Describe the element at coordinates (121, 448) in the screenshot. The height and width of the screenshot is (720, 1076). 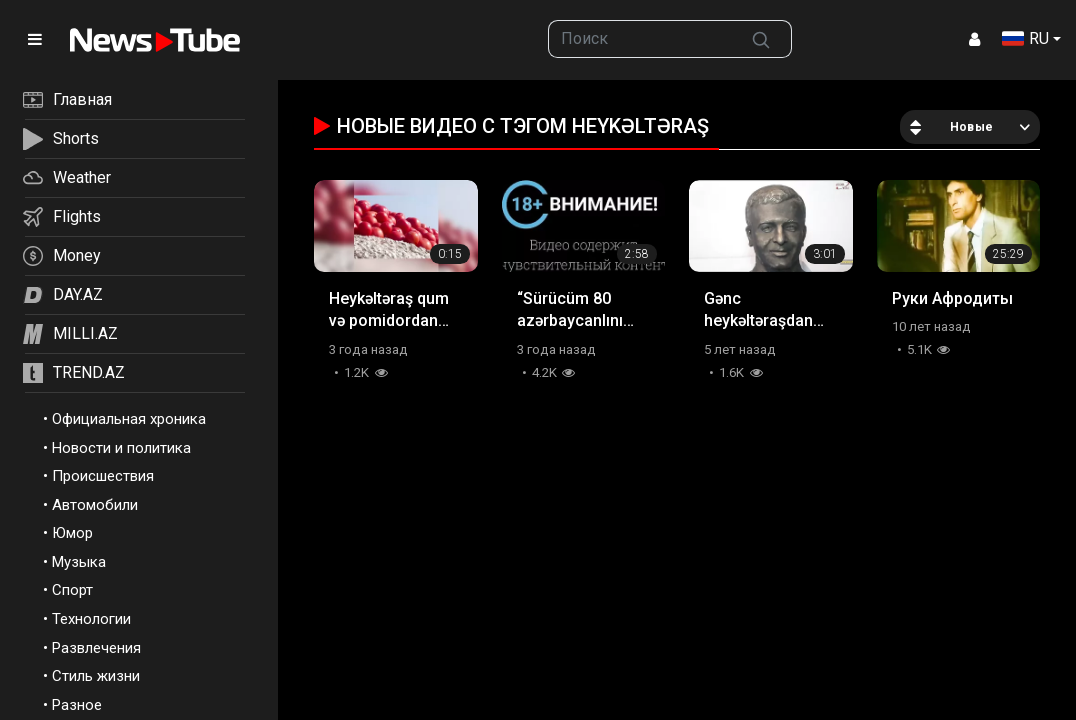
I see `Новости и политика` at that location.